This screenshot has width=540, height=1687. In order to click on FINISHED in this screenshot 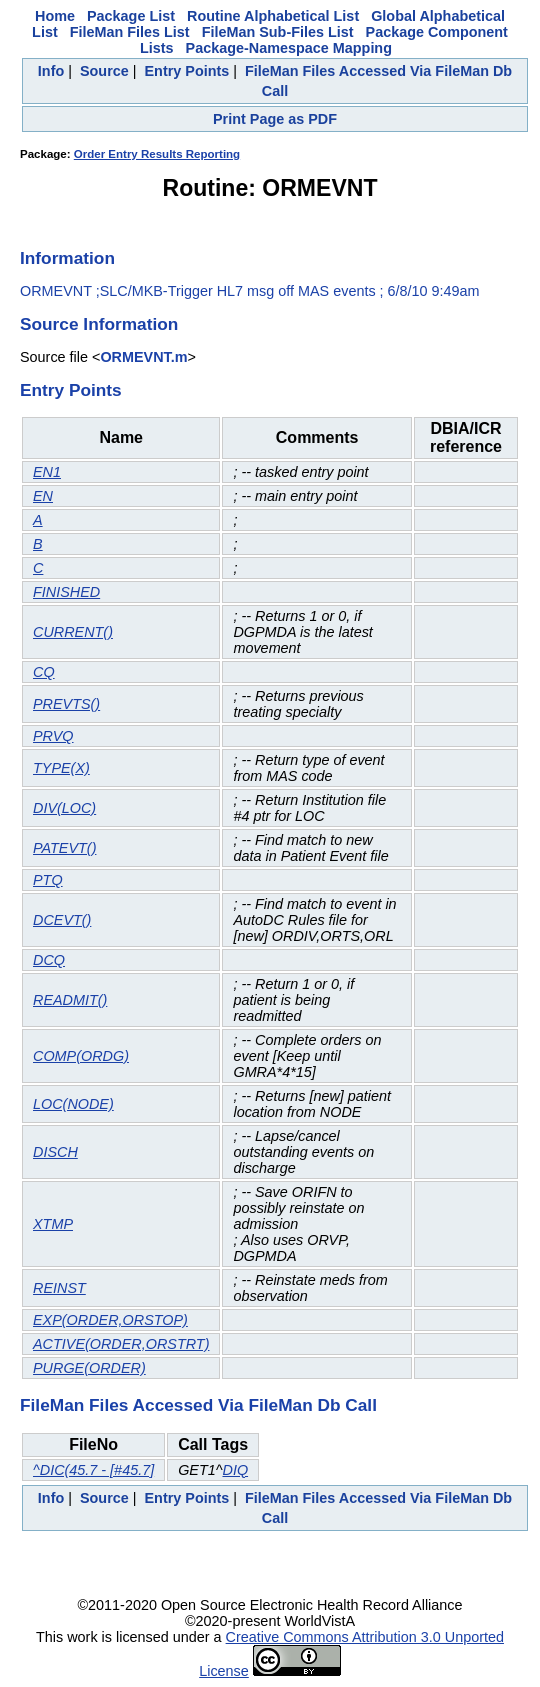, I will do `click(66, 592)`.